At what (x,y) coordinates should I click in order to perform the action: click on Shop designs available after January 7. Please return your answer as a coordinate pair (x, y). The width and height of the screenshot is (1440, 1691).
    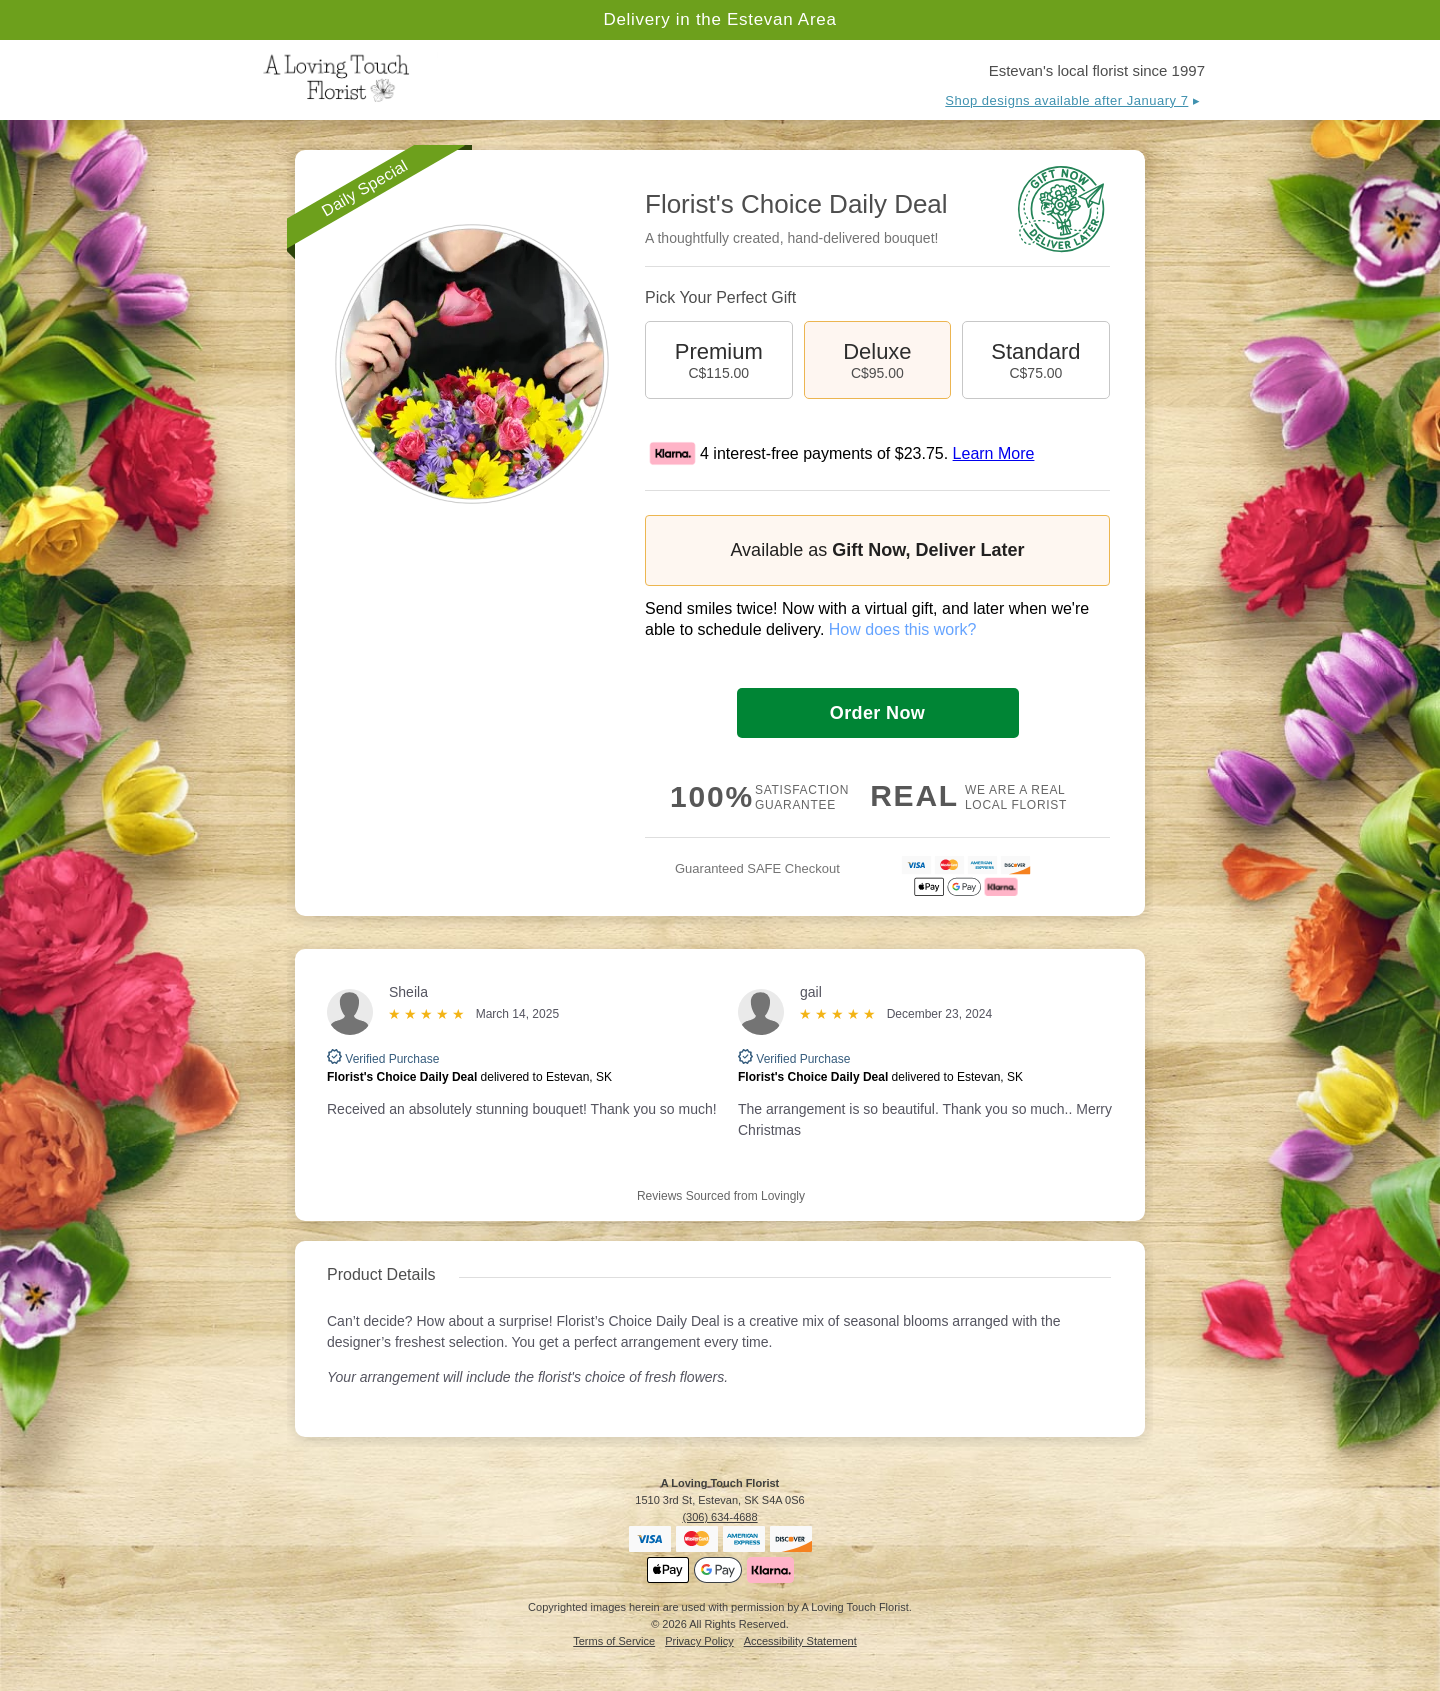
    Looking at the image, I should click on (1066, 100).